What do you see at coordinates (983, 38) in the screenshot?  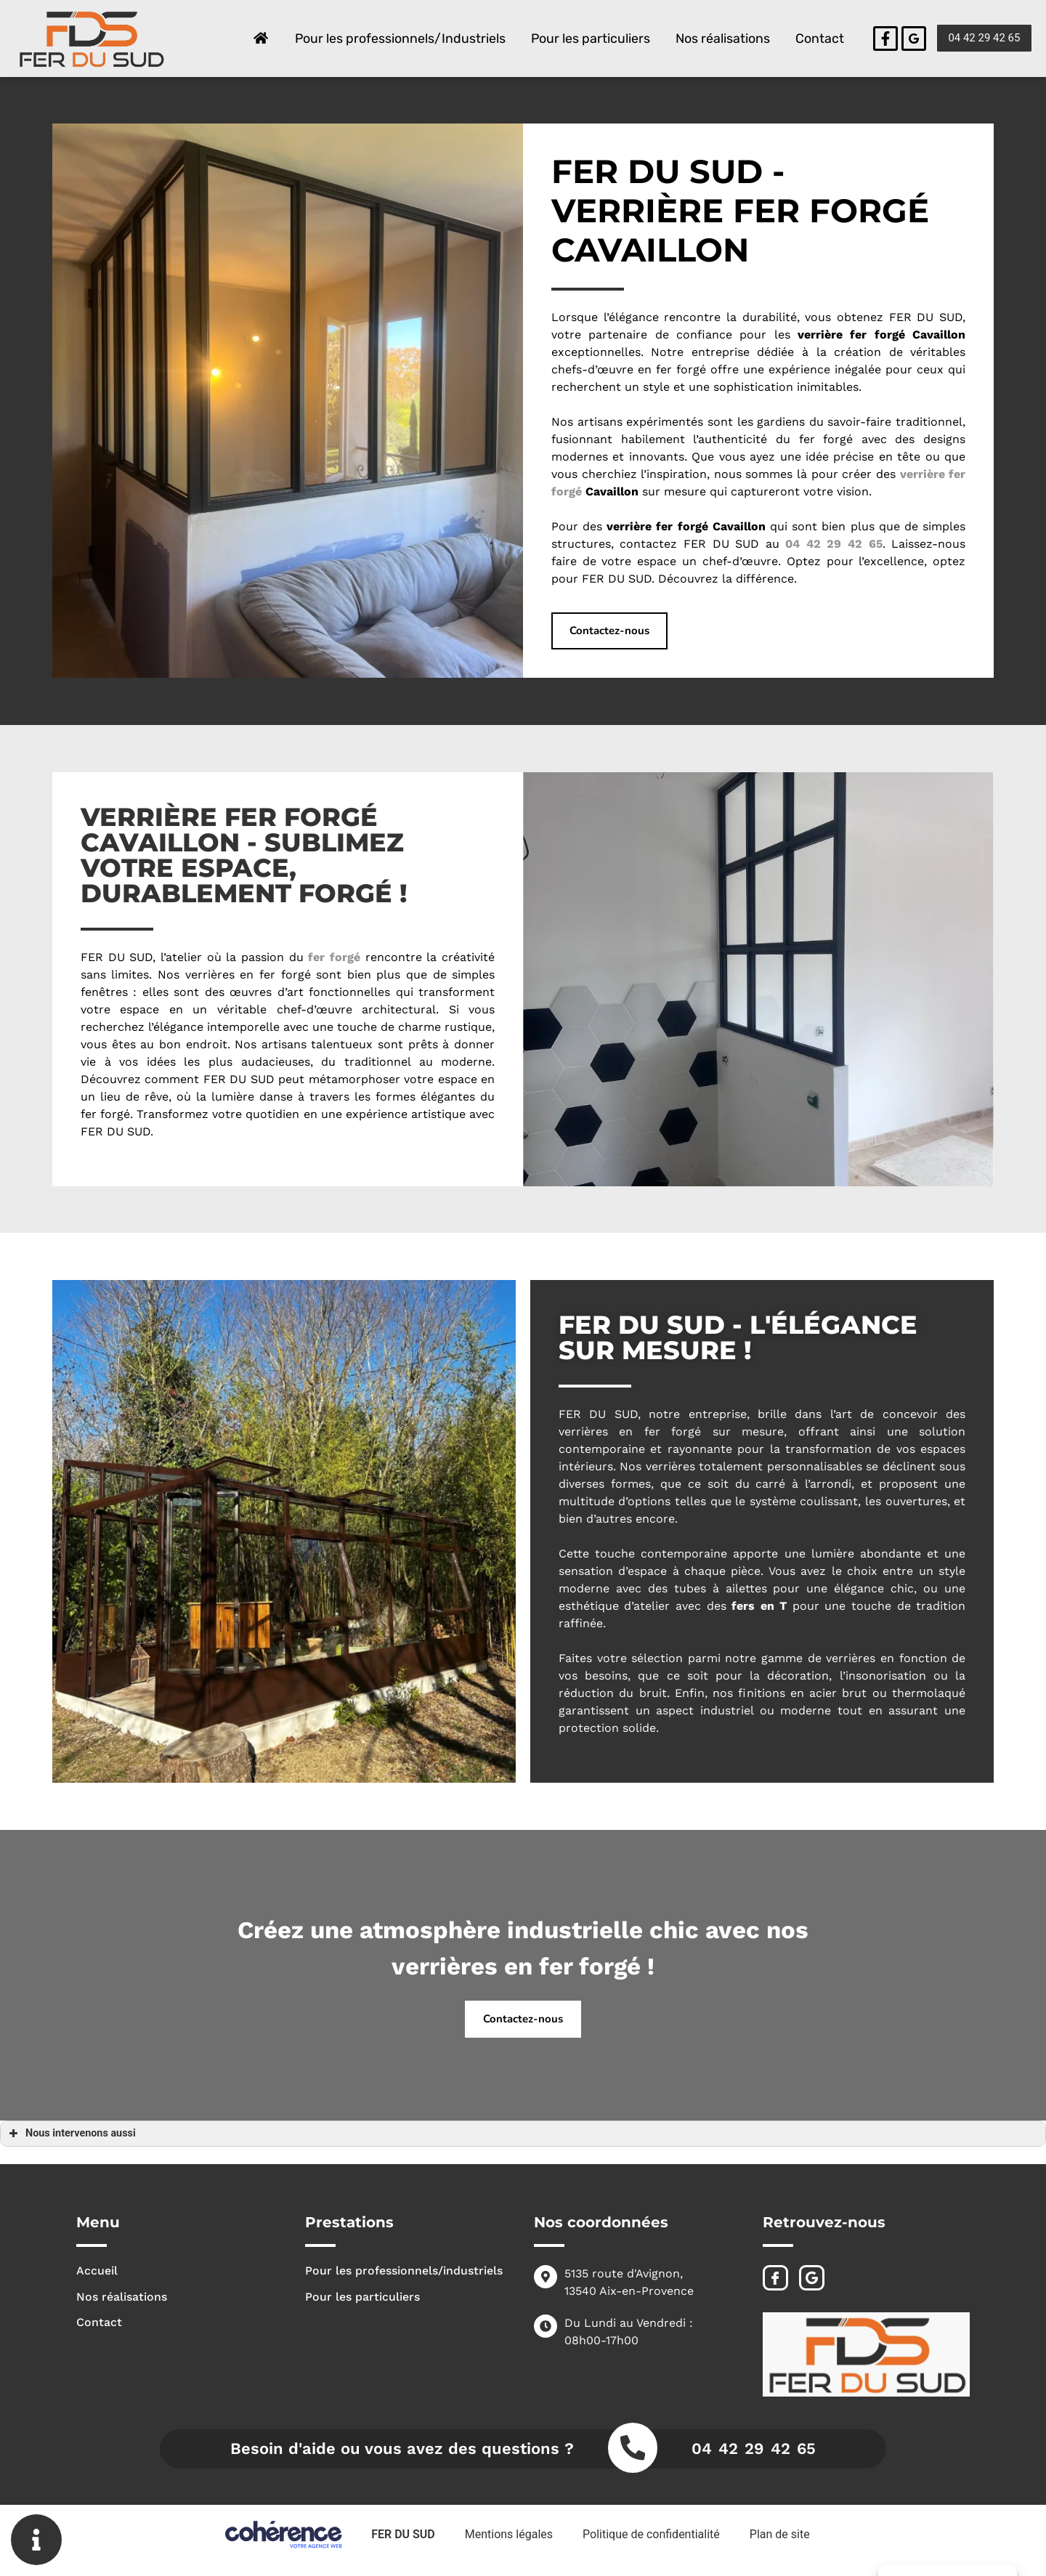 I see `[button]` at bounding box center [983, 38].